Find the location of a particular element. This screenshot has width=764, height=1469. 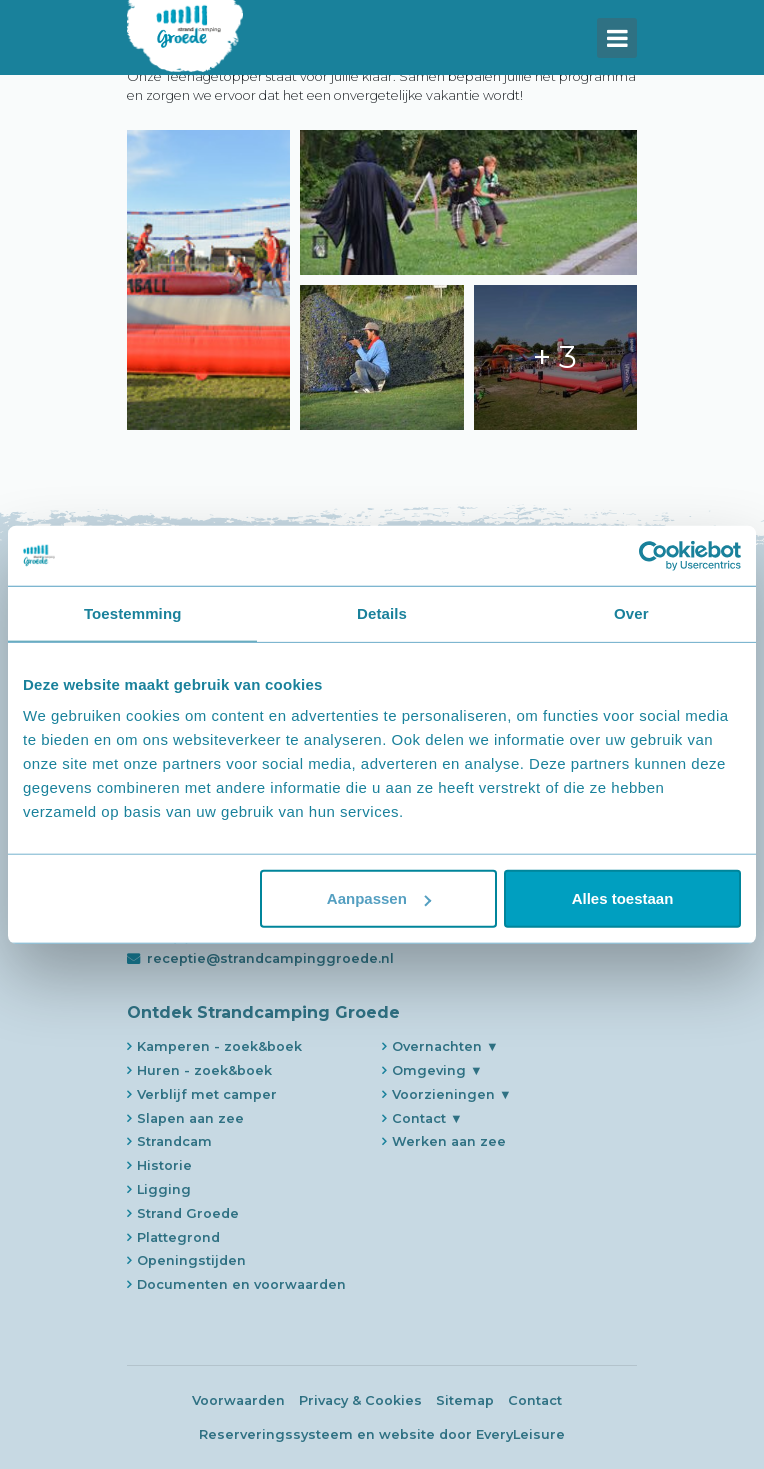

Overnachten ▼ is located at coordinates (445, 1046).